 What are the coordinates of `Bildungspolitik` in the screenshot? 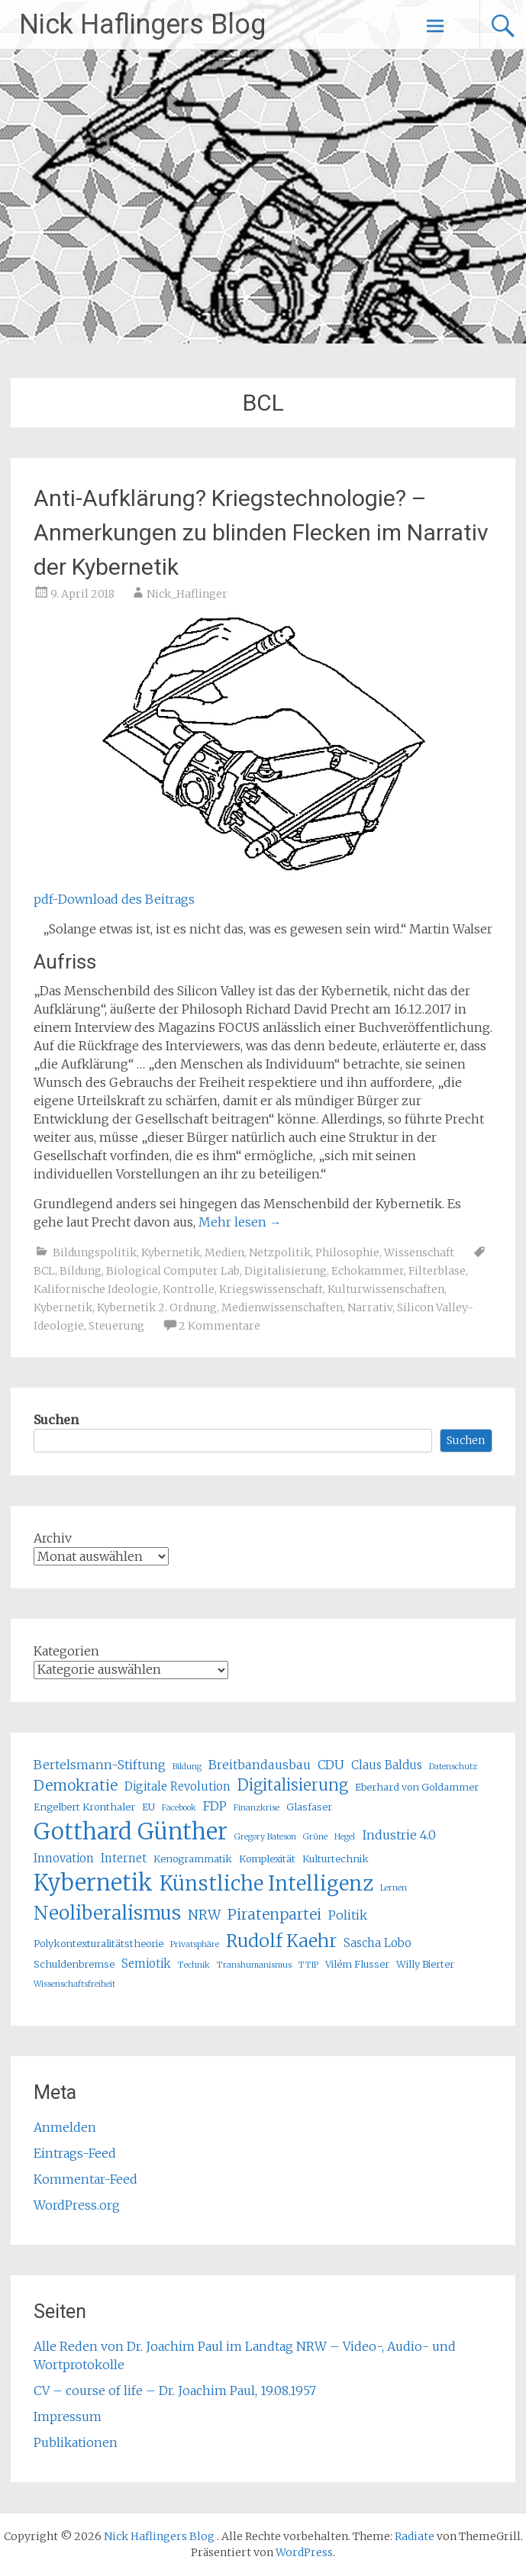 It's located at (95, 1252).